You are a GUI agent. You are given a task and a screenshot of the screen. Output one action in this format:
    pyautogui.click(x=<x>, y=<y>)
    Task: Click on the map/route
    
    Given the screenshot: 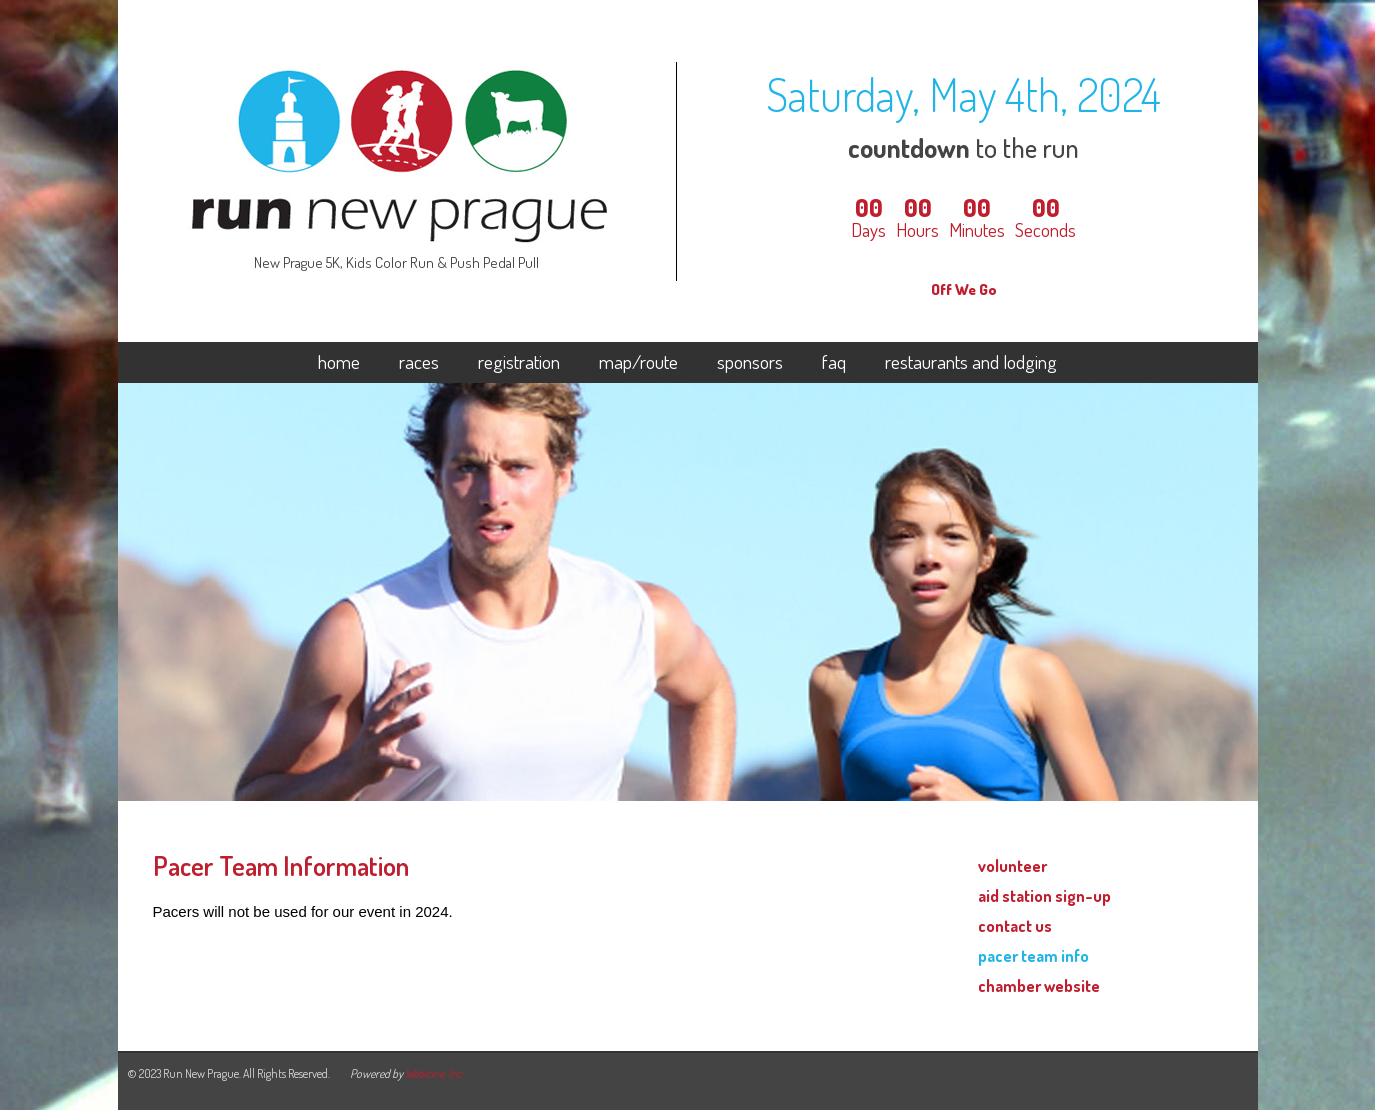 What is the action you would take?
    pyautogui.click(x=638, y=363)
    